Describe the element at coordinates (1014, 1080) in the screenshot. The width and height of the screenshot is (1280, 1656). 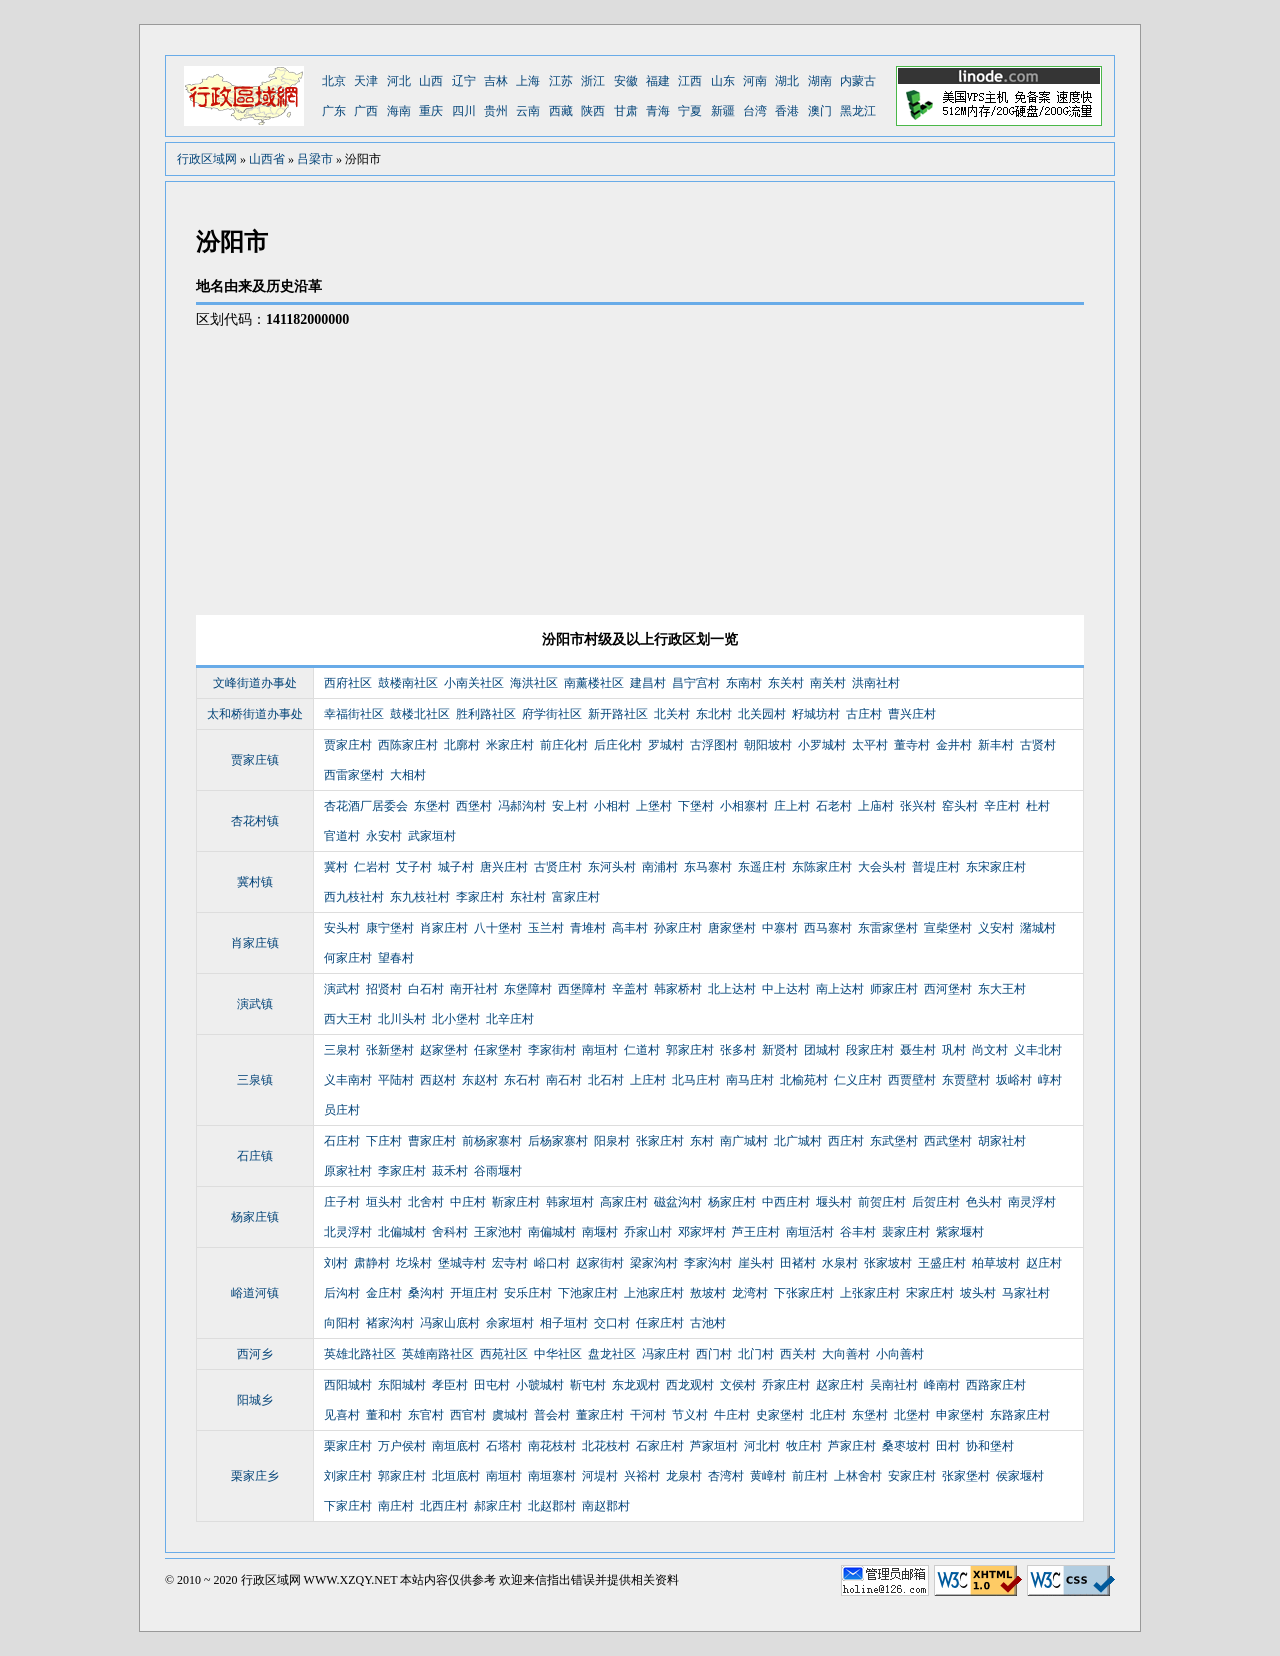
I see `坂峪村` at that location.